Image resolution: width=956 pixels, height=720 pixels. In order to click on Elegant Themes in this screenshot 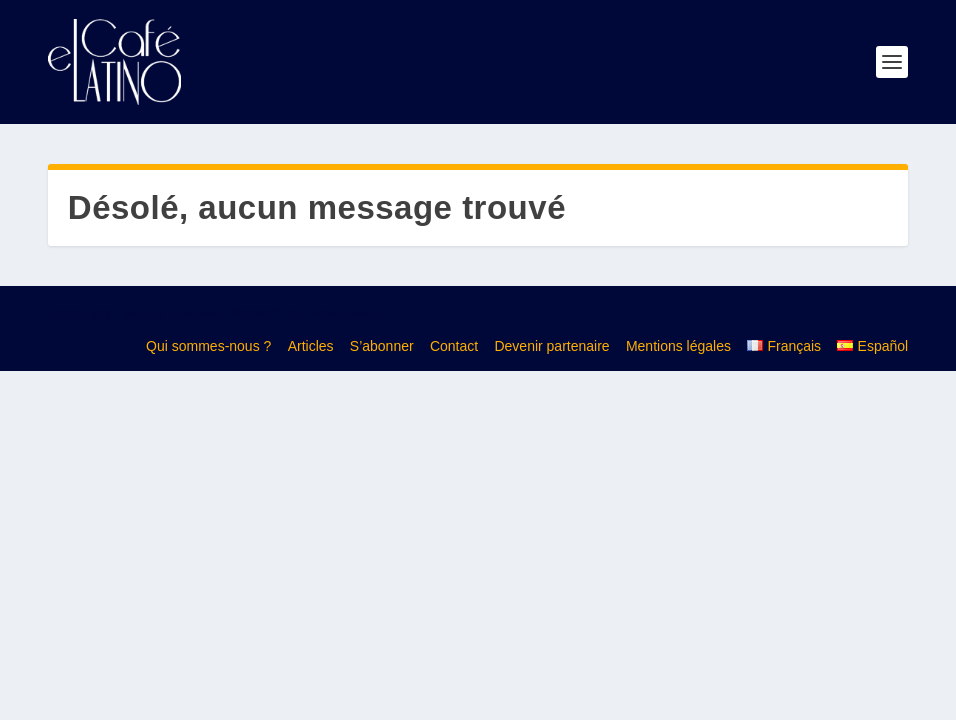, I will do `click(166, 313)`.